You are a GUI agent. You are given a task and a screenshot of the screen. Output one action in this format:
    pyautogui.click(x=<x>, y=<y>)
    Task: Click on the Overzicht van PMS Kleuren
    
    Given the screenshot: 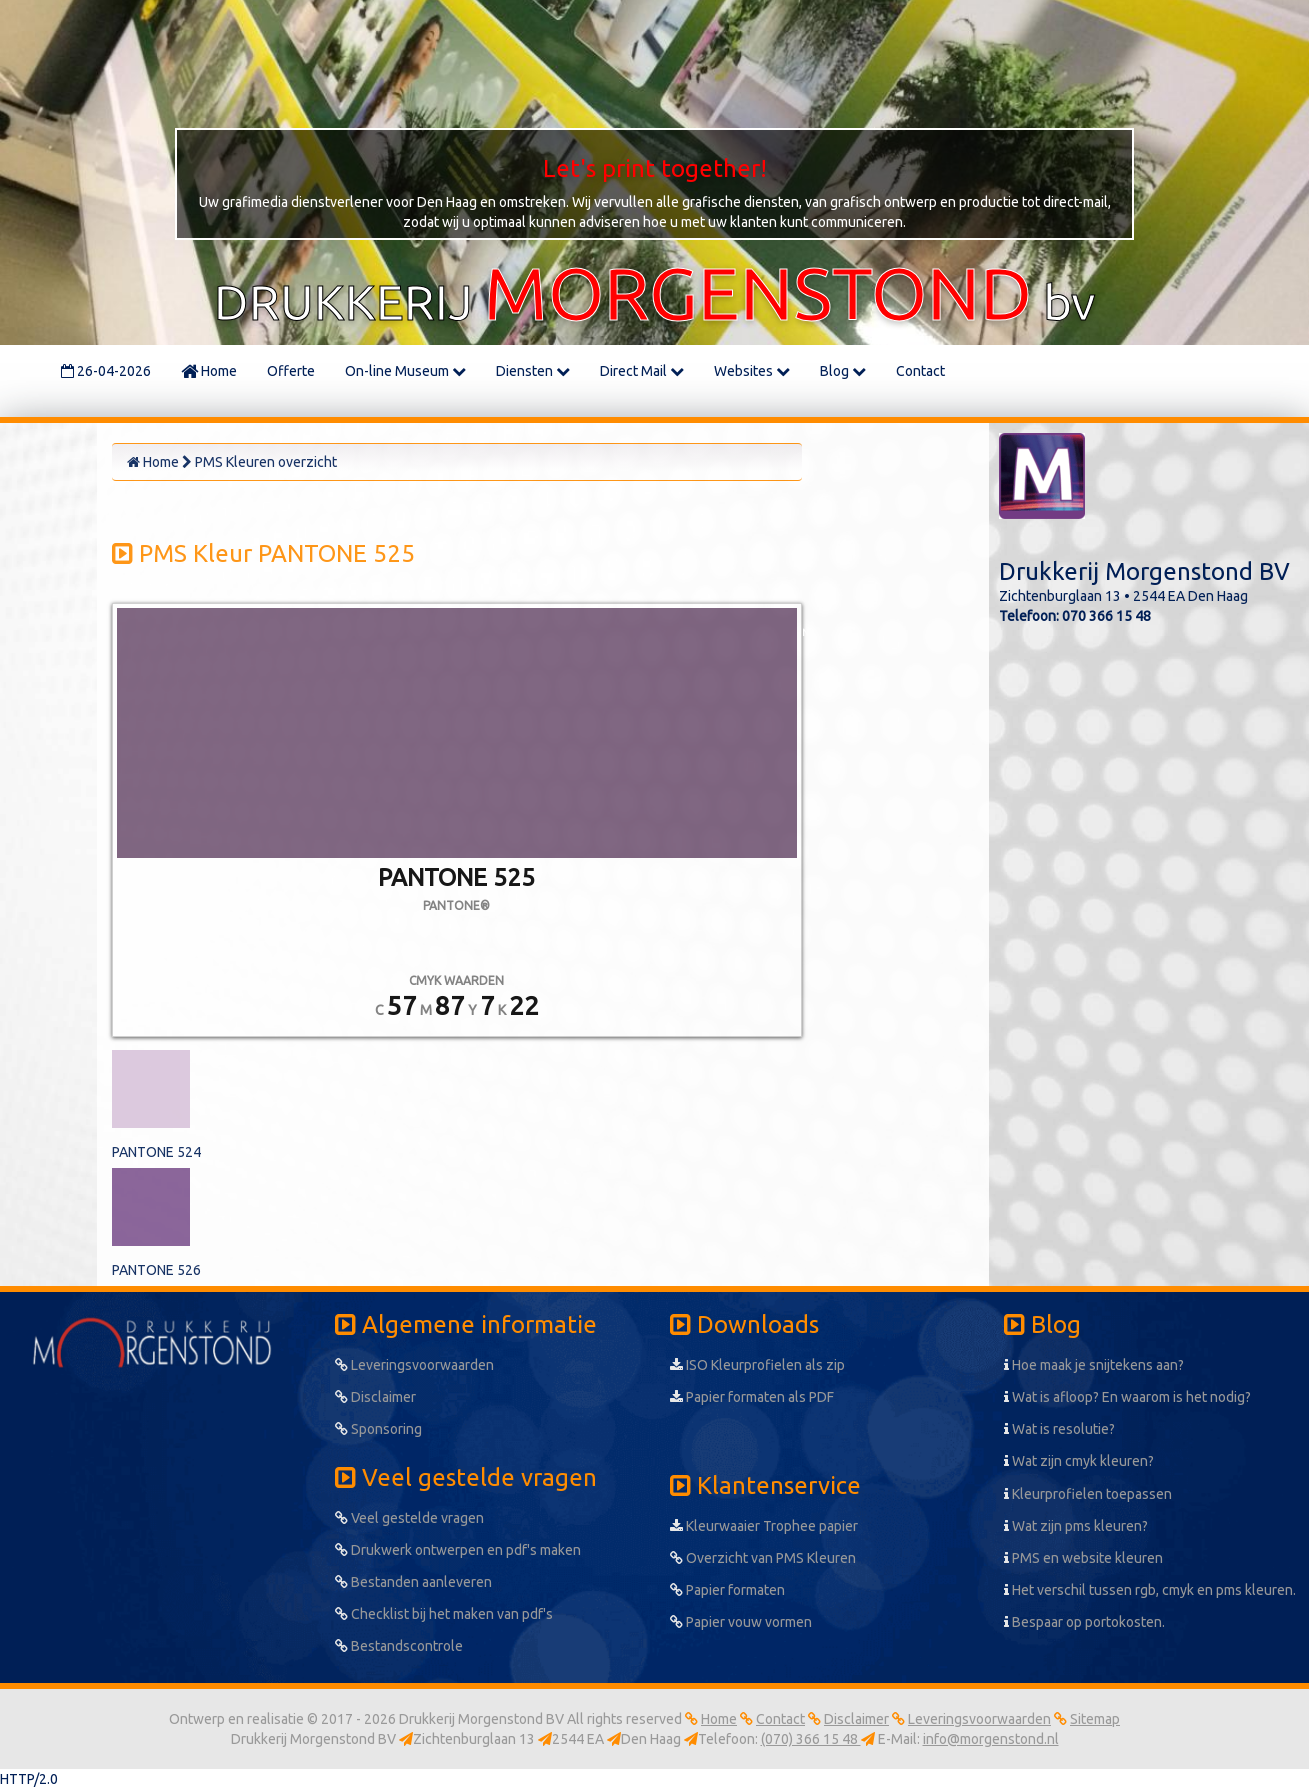 What is the action you would take?
    pyautogui.click(x=763, y=1558)
    